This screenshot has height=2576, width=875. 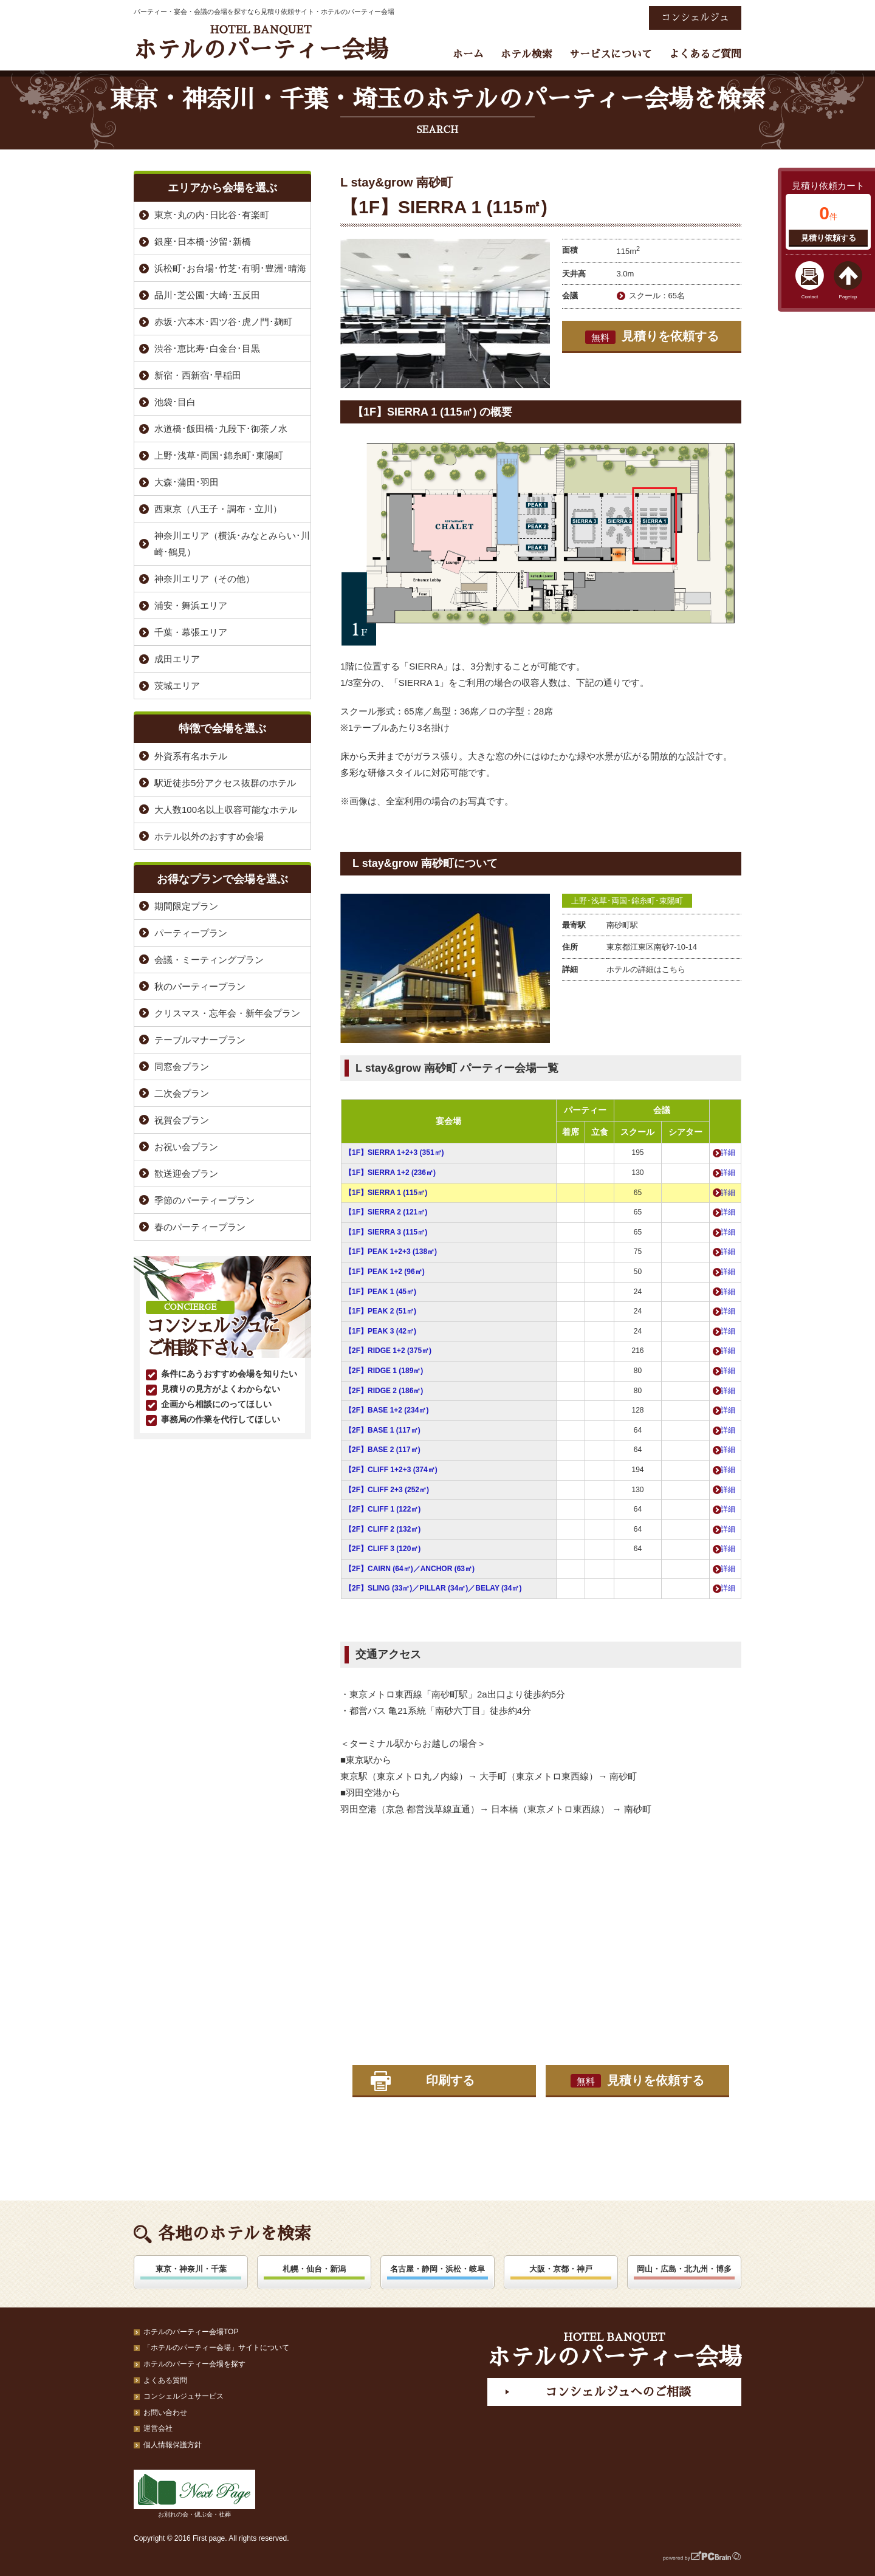 I want to click on 【2F】CLIFF 2 (132㎡), so click(x=382, y=1529).